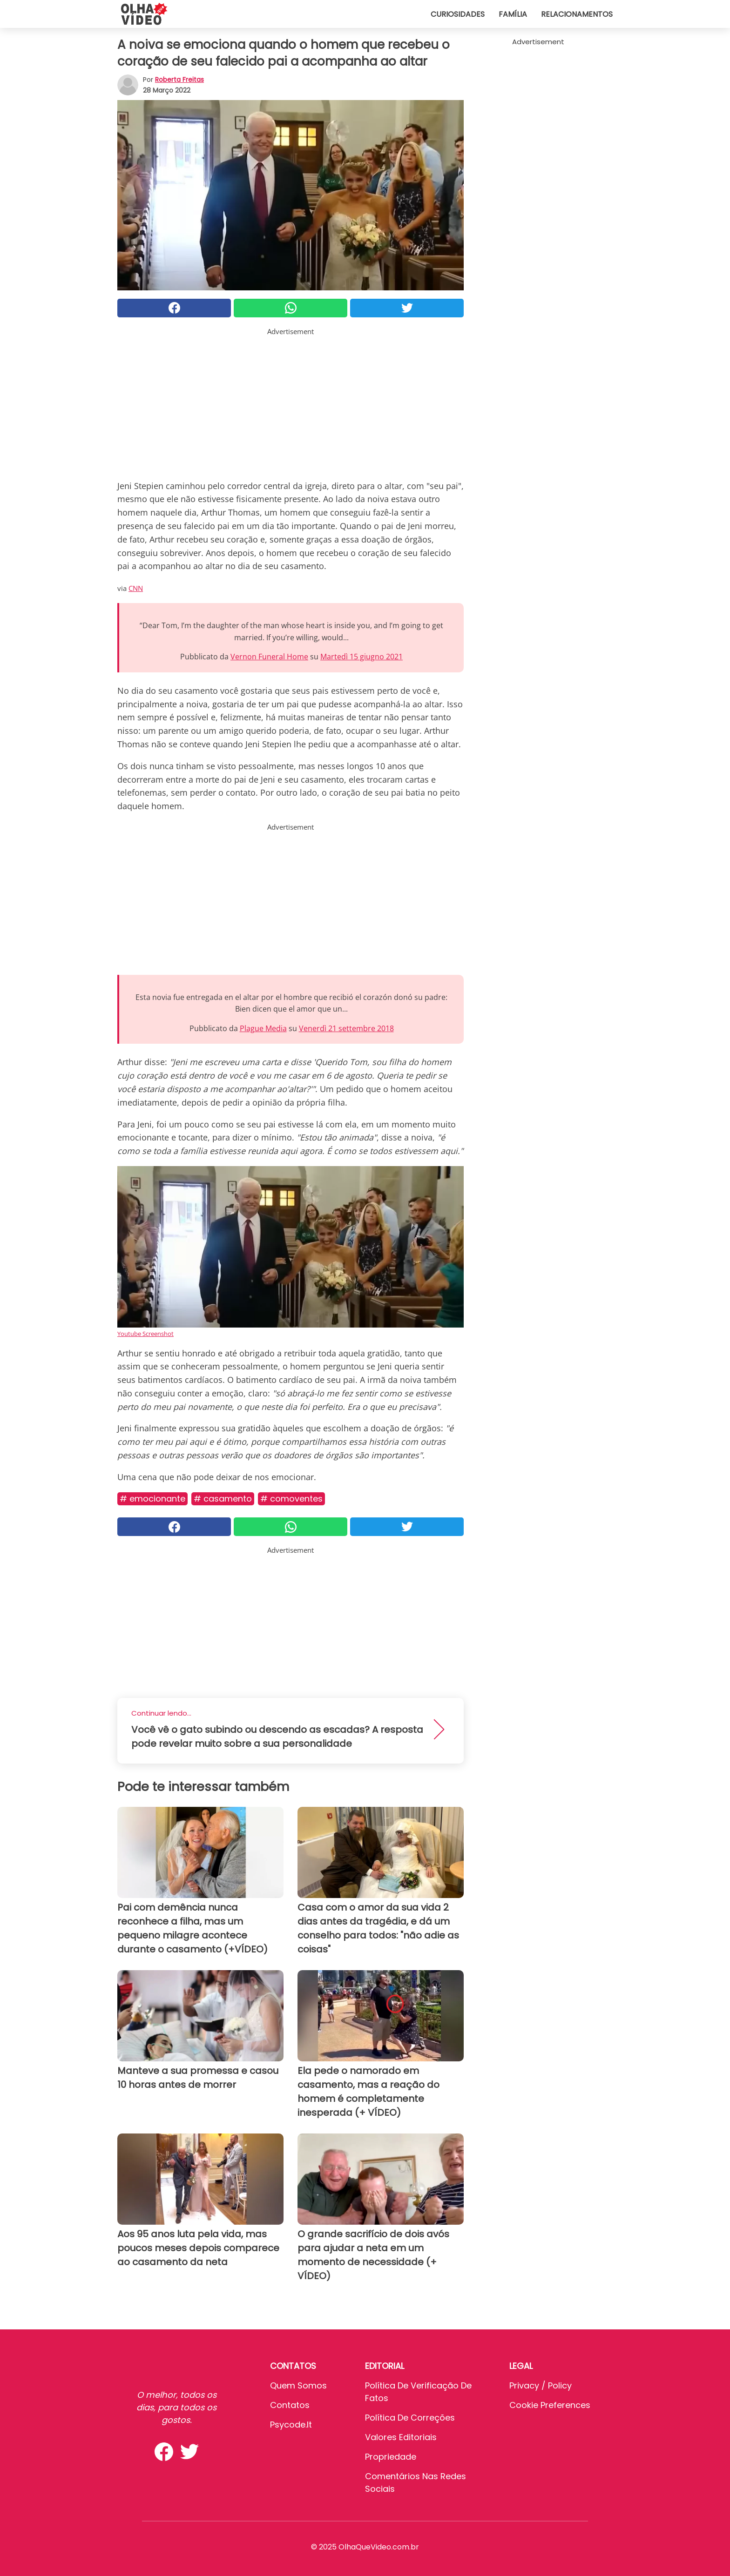  Describe the element at coordinates (458, 14) in the screenshot. I see `Curiosidades` at that location.